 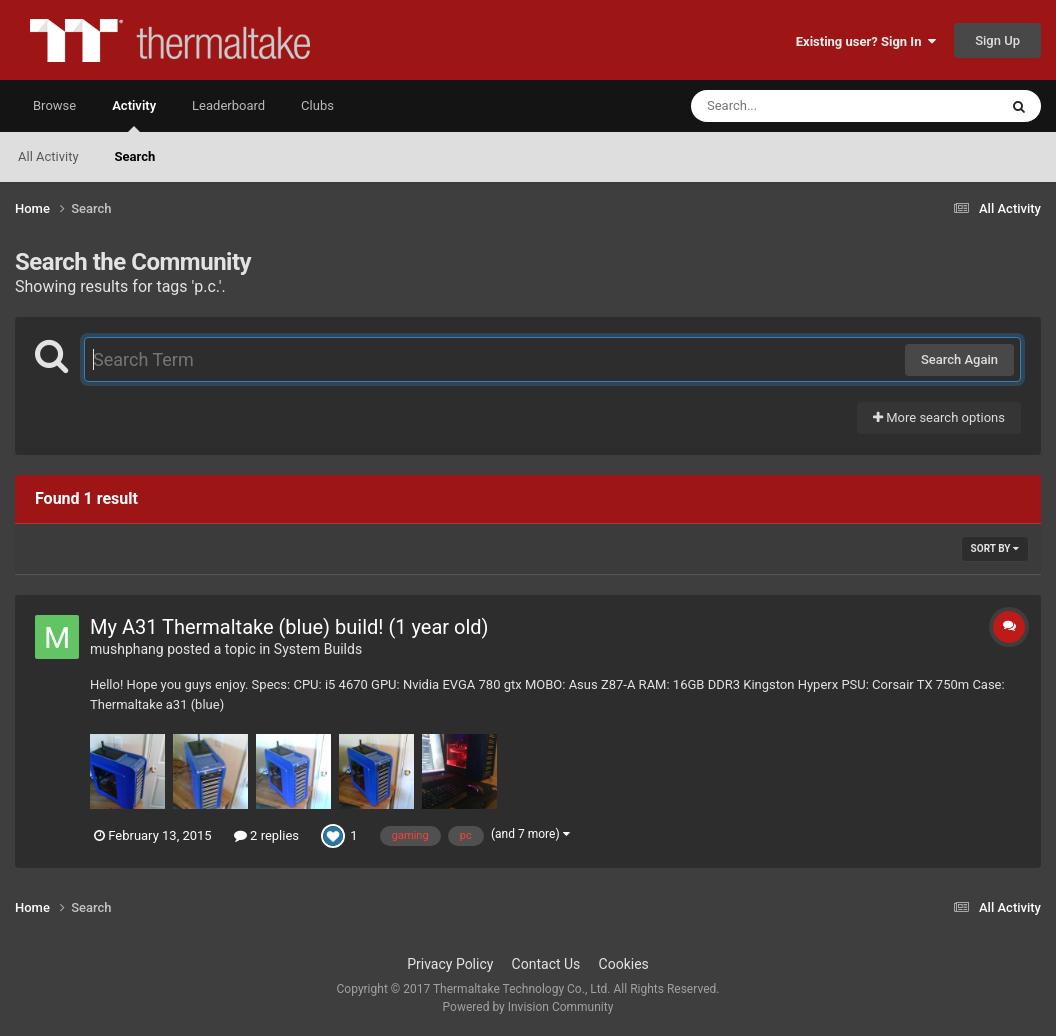 I want to click on 2 replies, so click(x=266, y=835).